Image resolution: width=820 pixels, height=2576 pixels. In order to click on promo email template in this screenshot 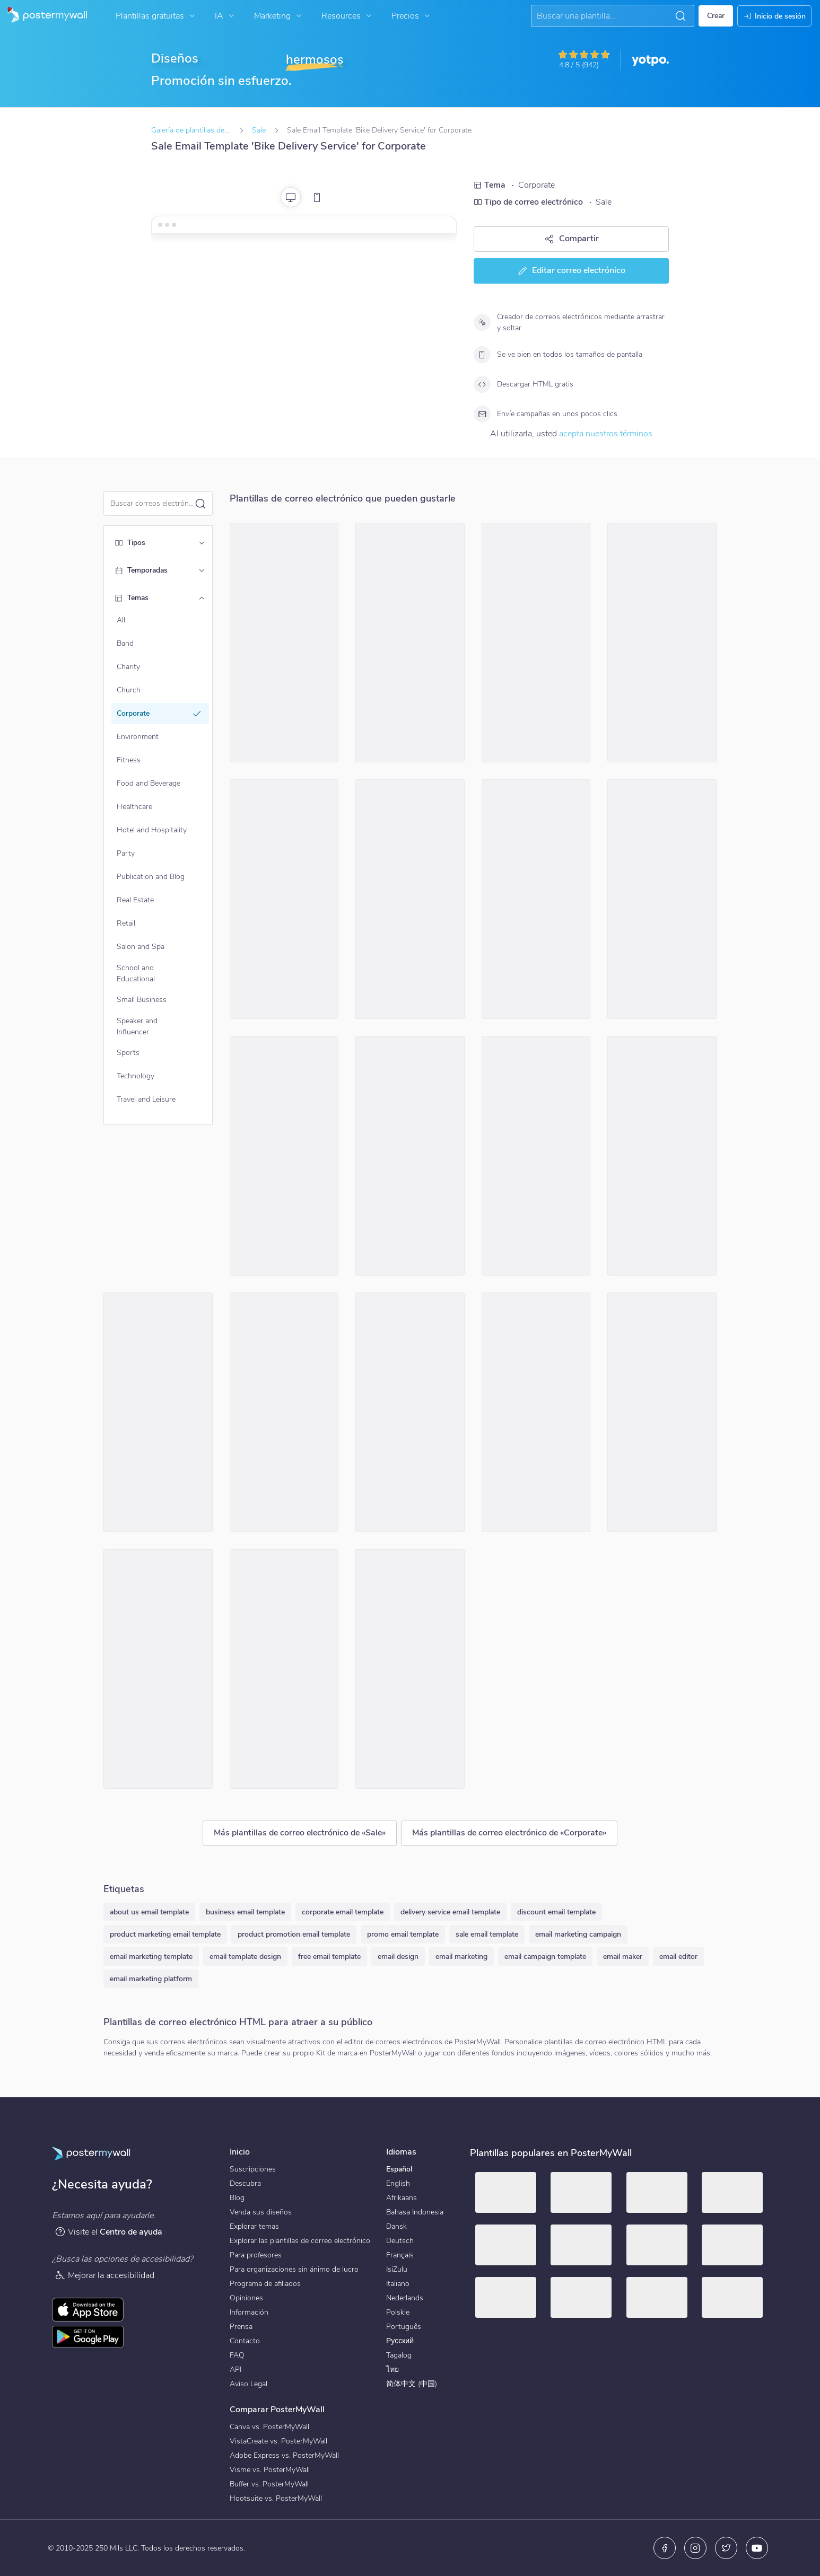, I will do `click(403, 1934)`.